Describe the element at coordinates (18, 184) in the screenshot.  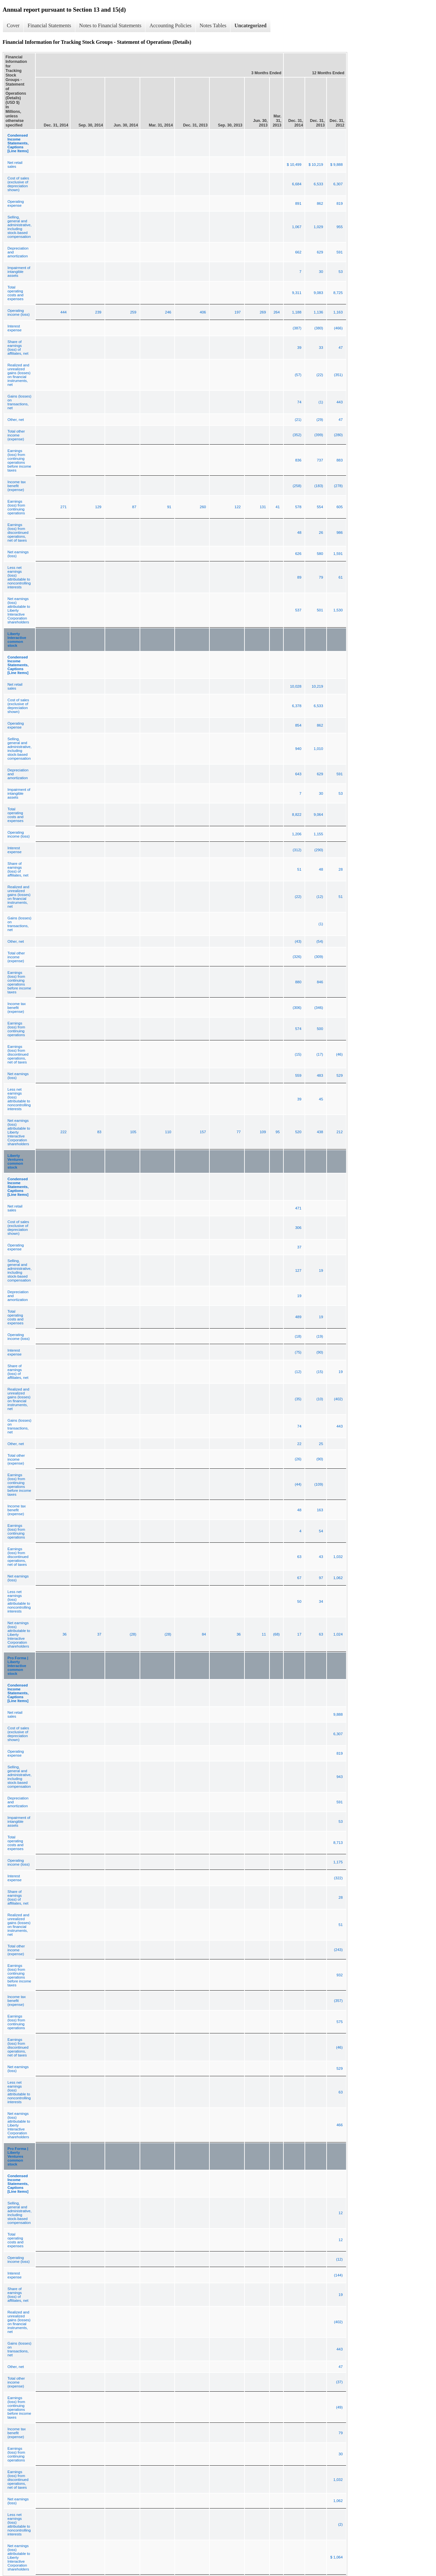
I see `Cost of sales (exclusive of depreciation shown)` at that location.